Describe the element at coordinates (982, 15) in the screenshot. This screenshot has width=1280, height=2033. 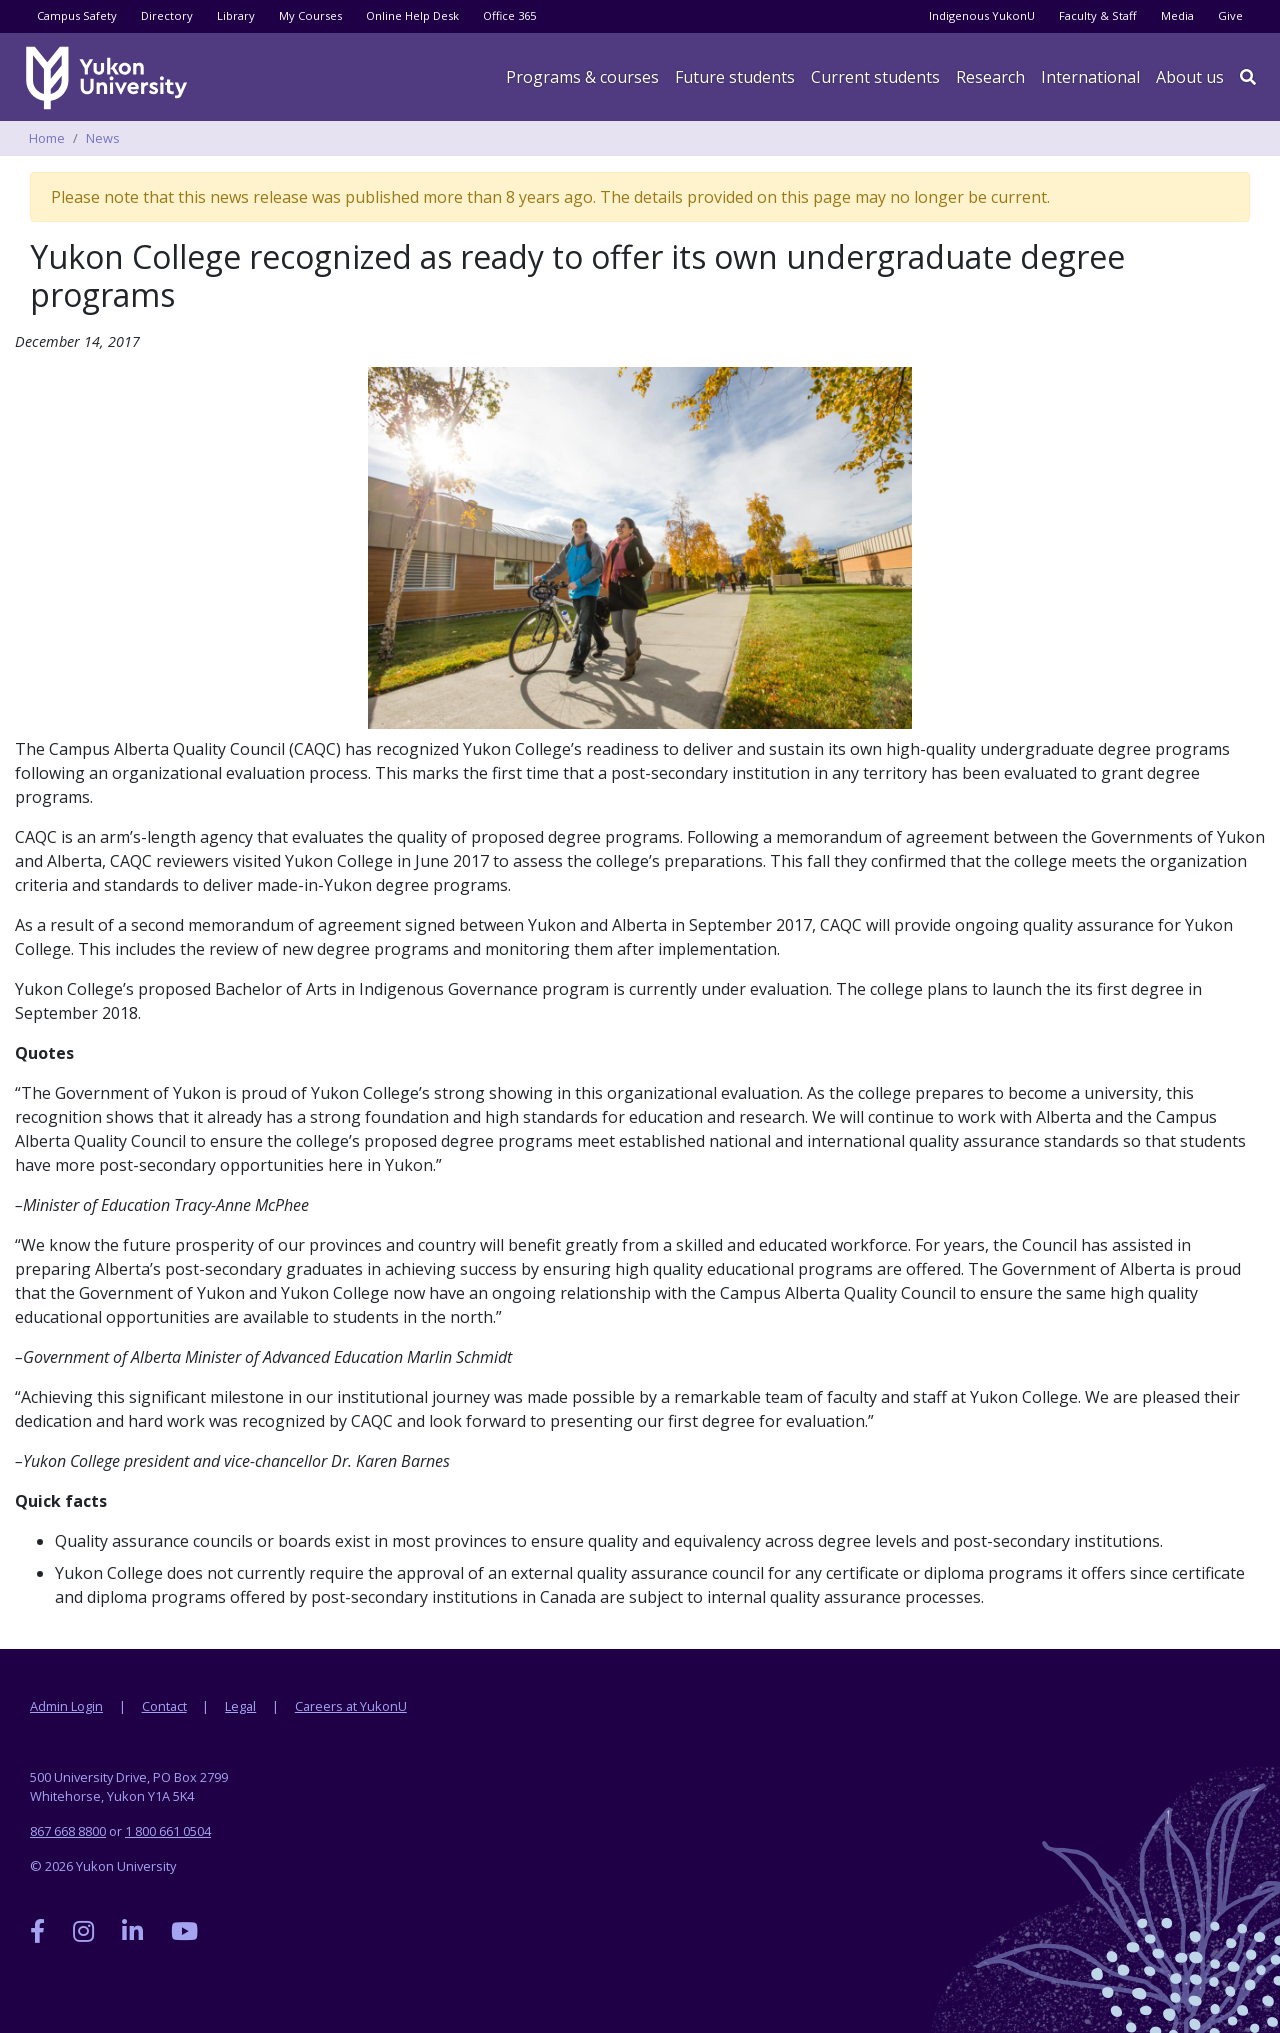
I see `Indigenous YukonU` at that location.